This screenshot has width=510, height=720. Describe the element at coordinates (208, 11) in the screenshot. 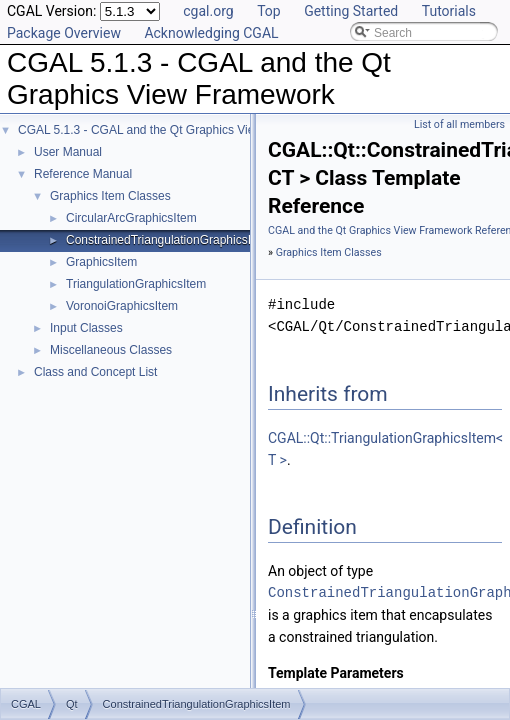

I see `cgal.org` at that location.